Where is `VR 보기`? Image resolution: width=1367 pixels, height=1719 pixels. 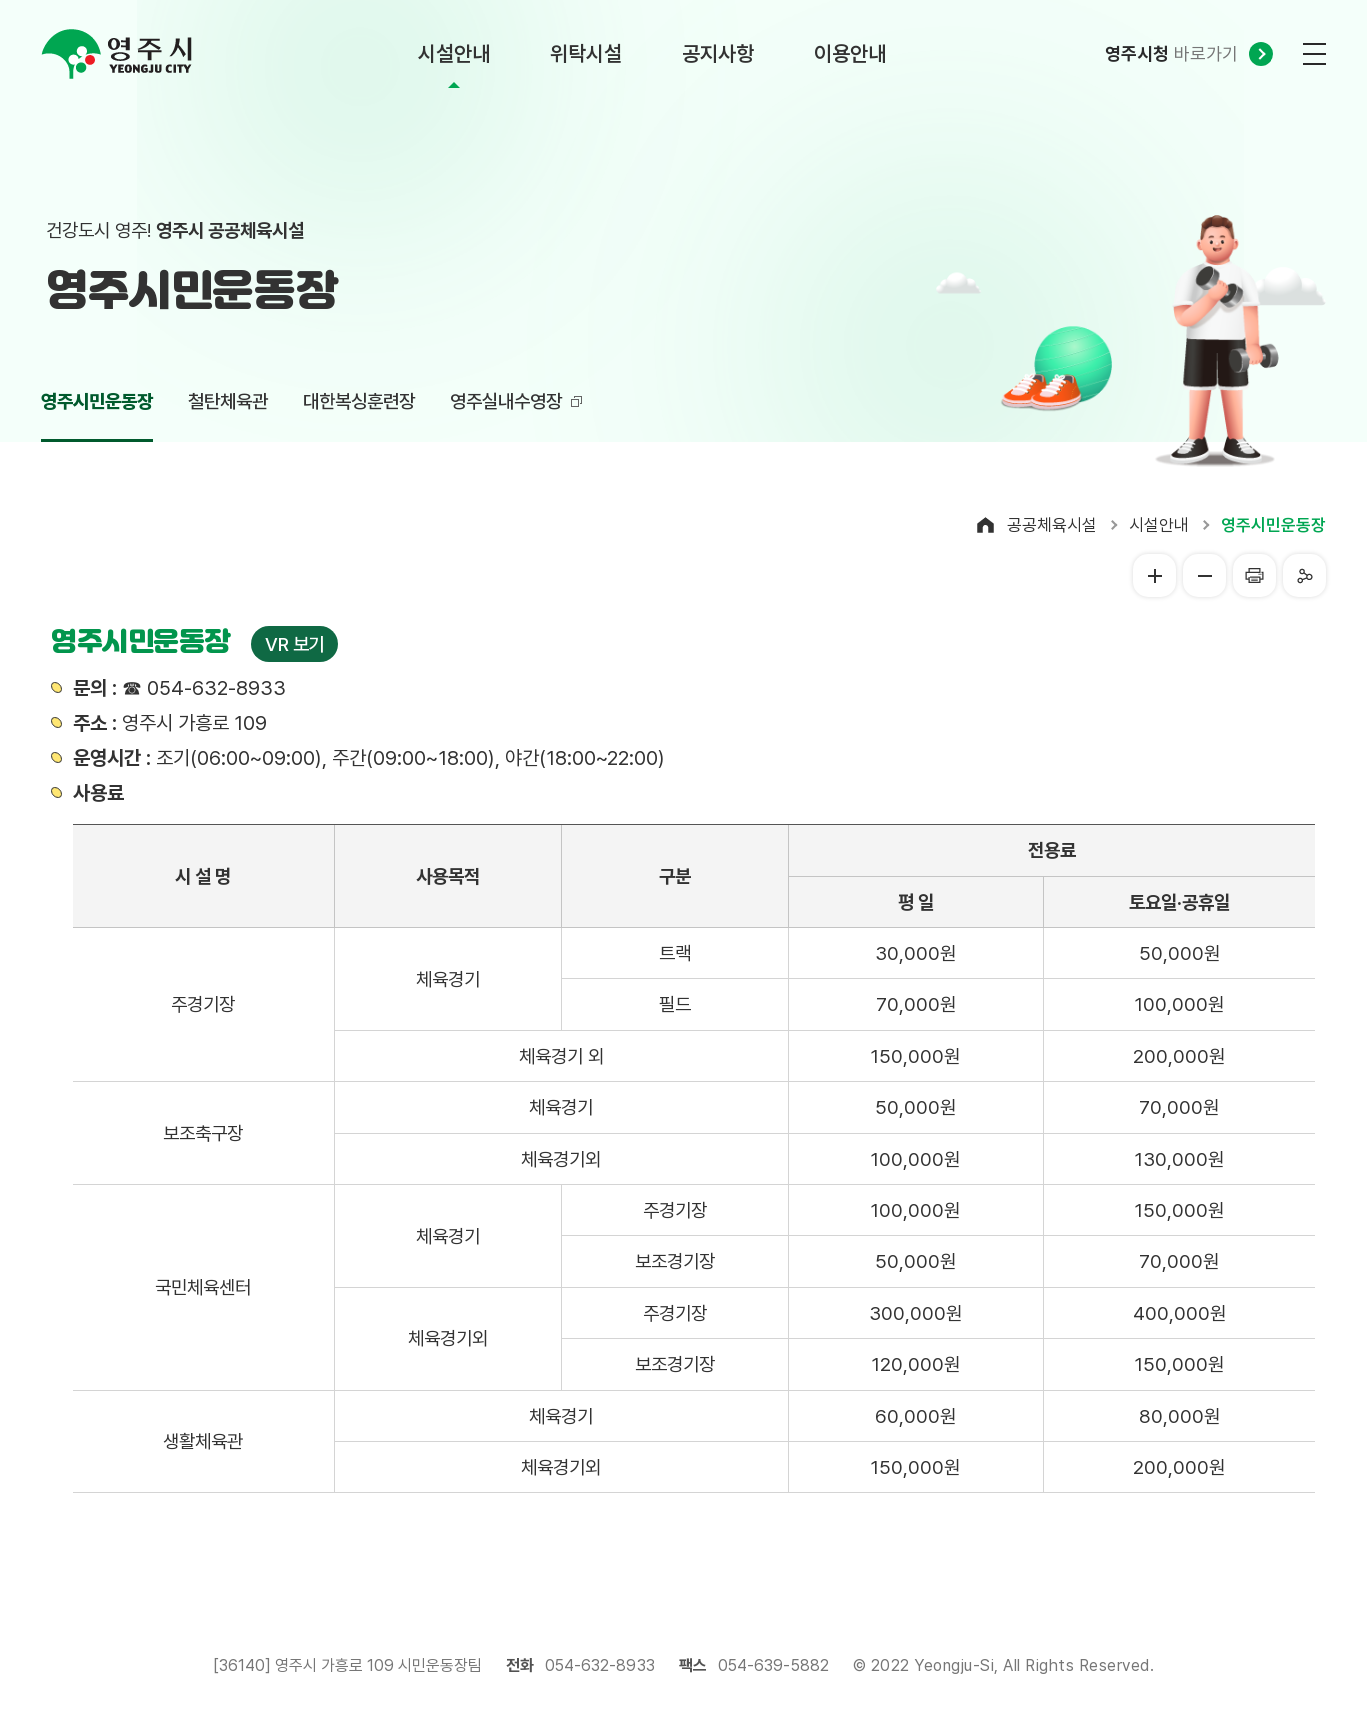 VR 보기 is located at coordinates (294, 644).